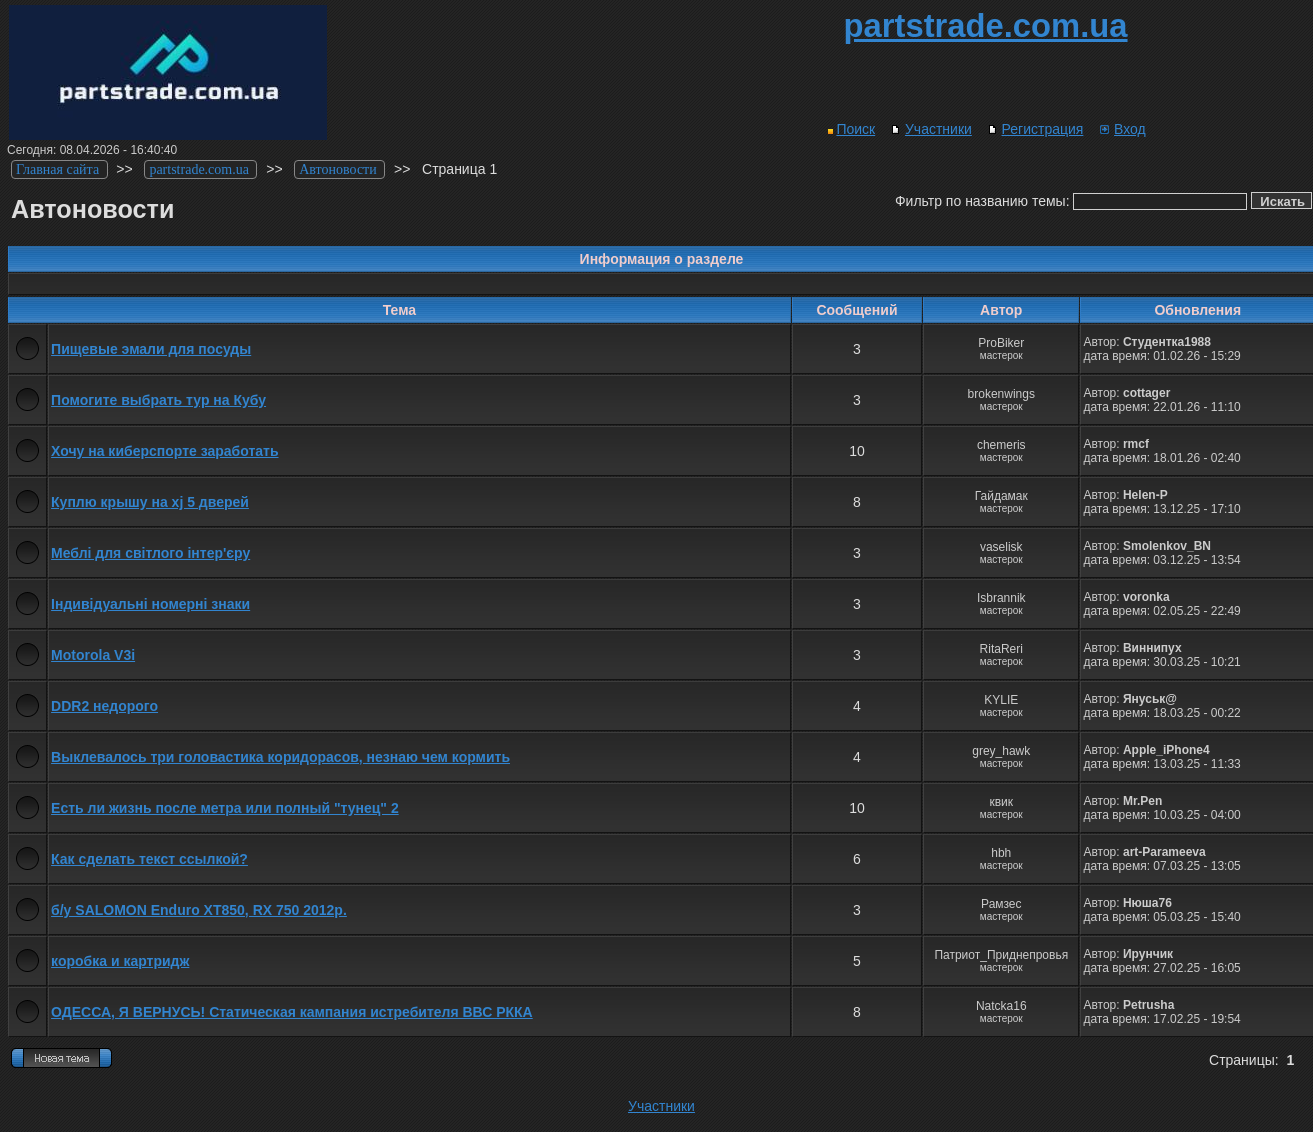 The image size is (1313, 1132). Describe the element at coordinates (199, 910) in the screenshot. I see `б/у SALOMON Enduro XT850, RX 750 2012р.` at that location.